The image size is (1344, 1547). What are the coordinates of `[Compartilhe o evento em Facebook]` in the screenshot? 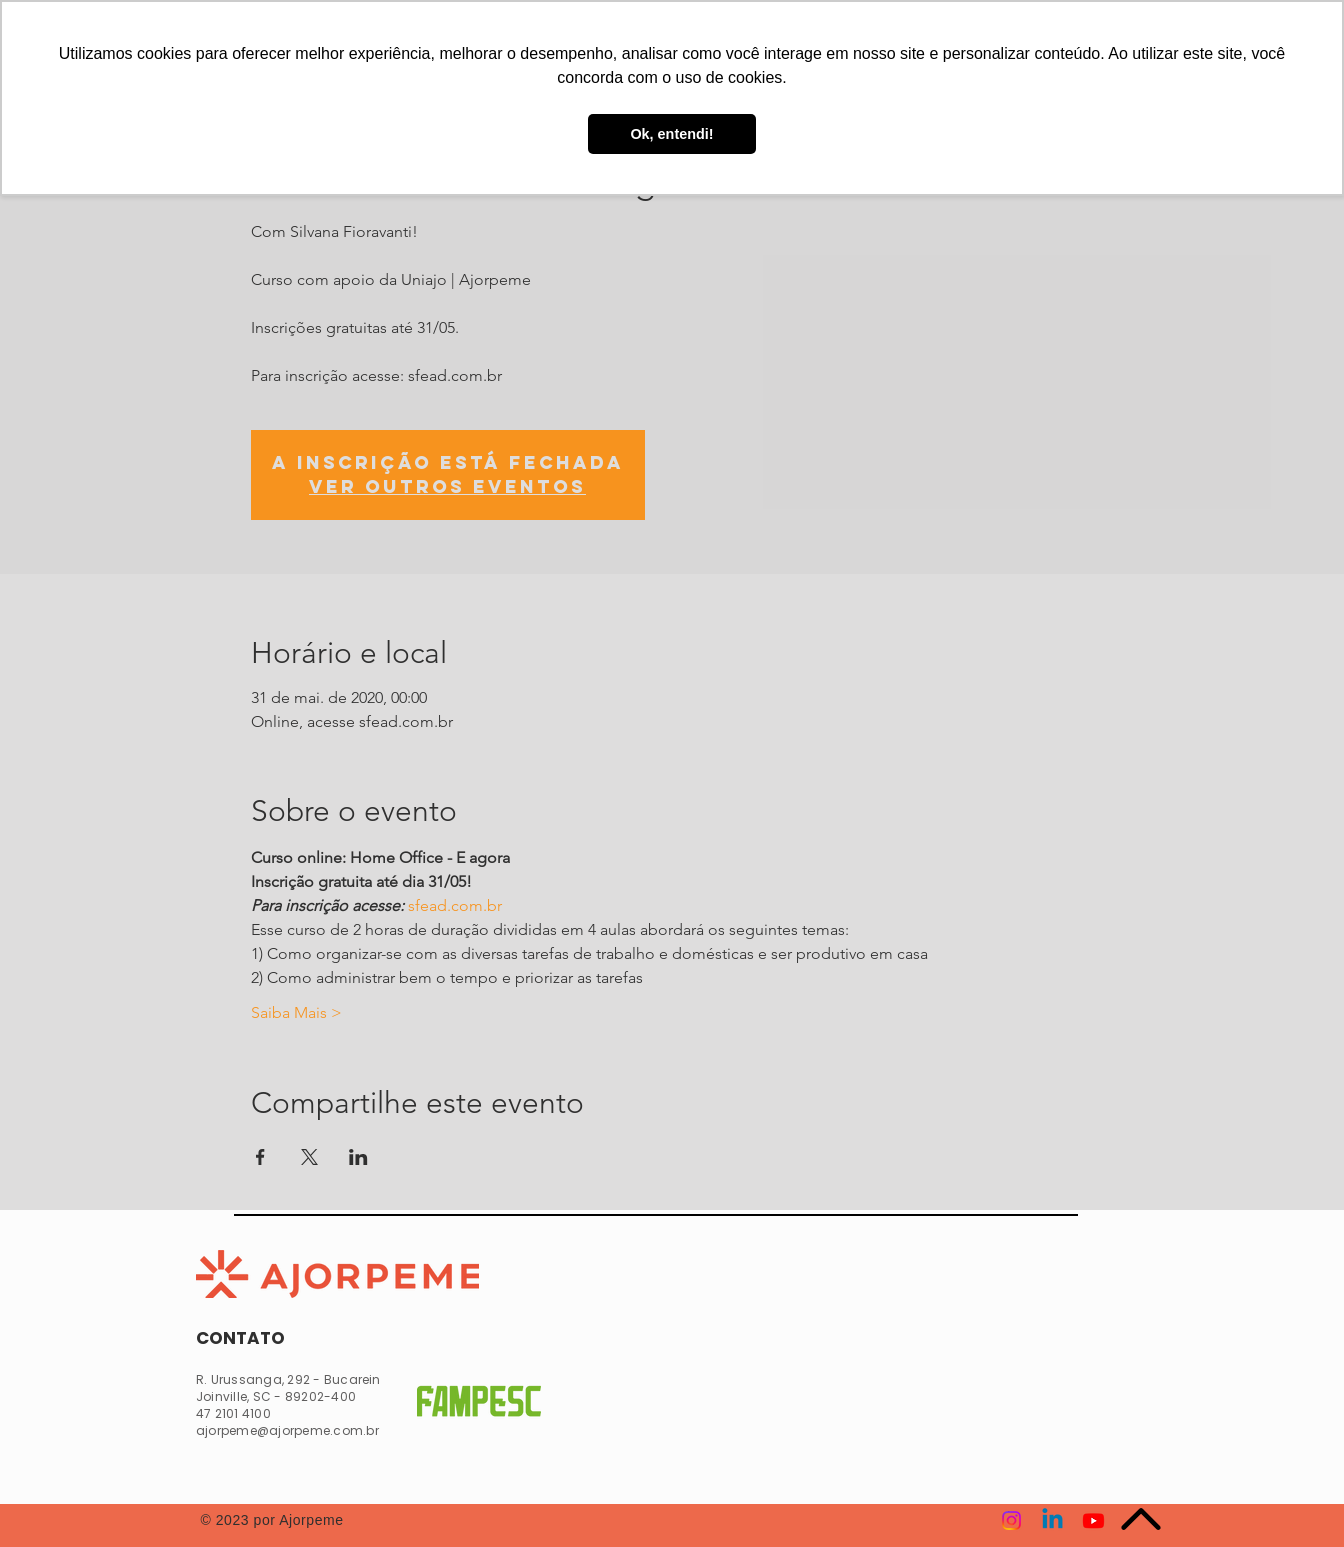 It's located at (260, 1157).